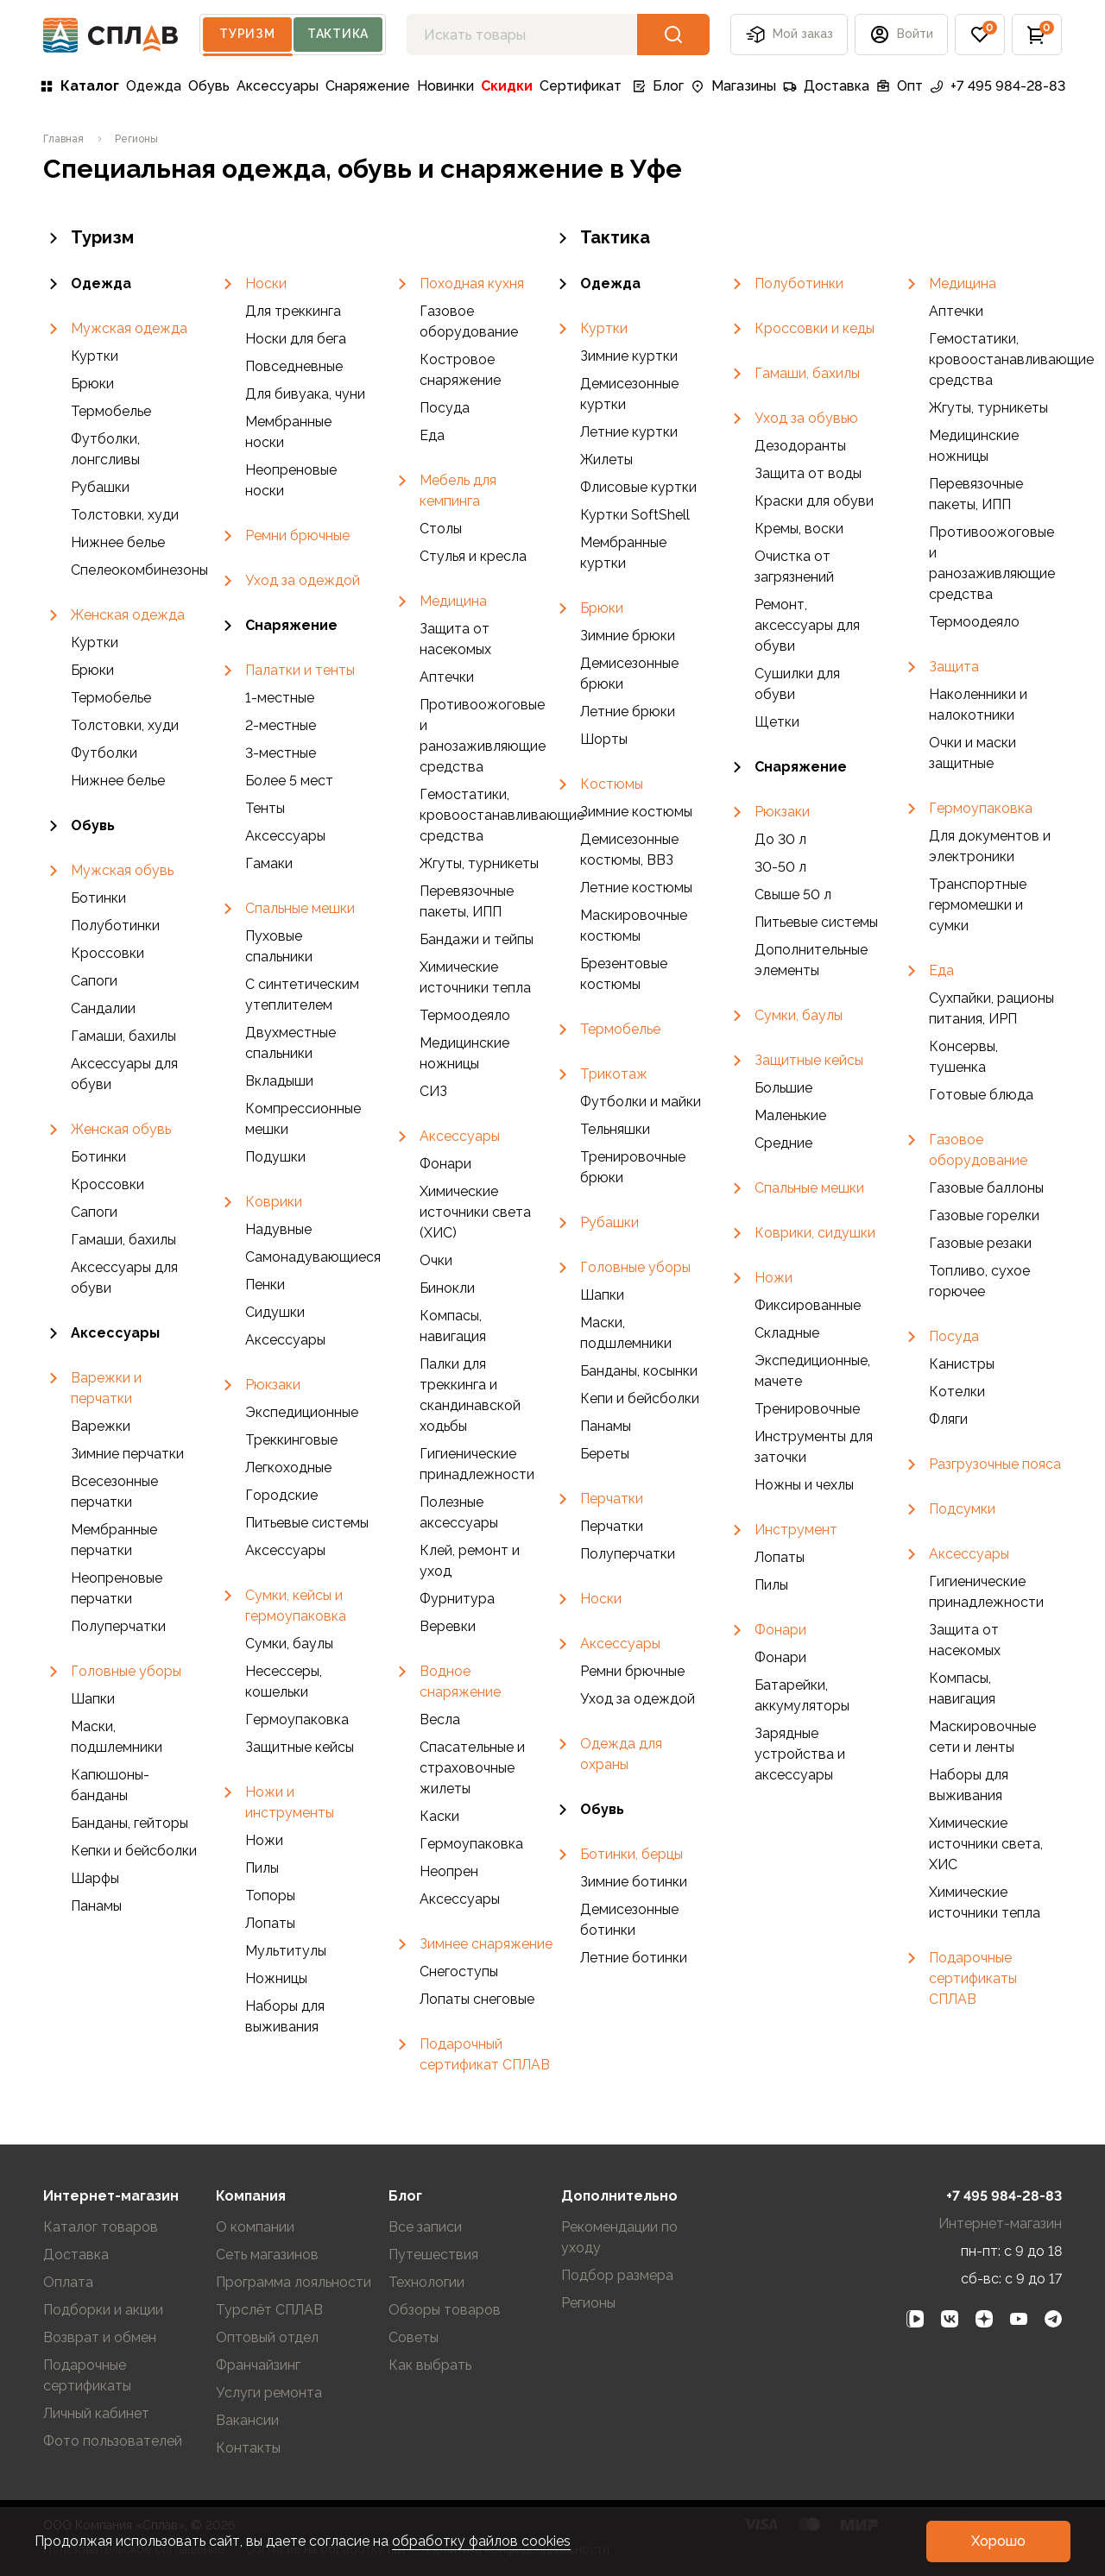 This screenshot has width=1105, height=2576. Describe the element at coordinates (449, 1871) in the screenshot. I see `Неопрен [link]` at that location.